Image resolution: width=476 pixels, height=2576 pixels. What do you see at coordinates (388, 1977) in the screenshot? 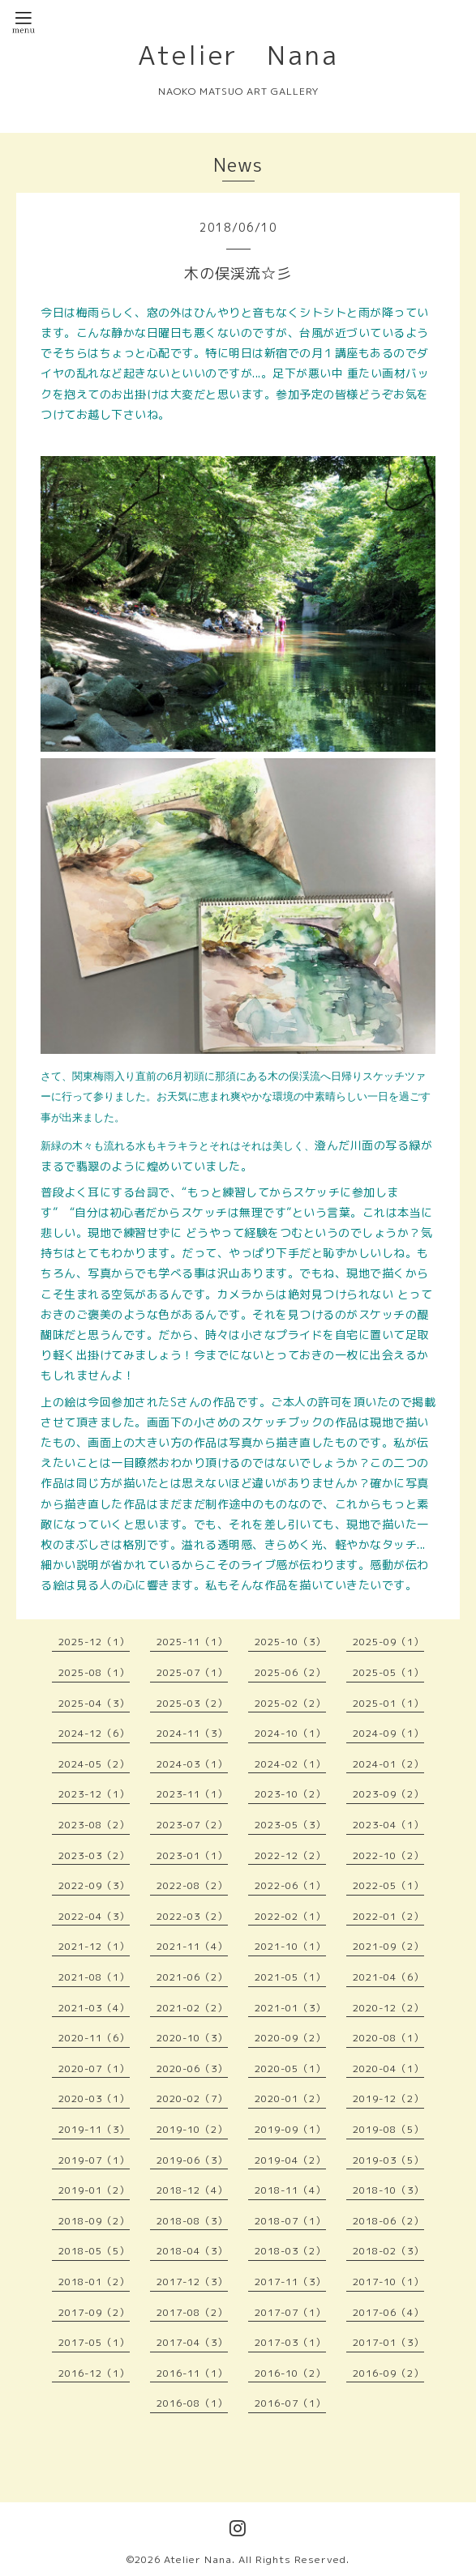
I see `2021-04（6）` at bounding box center [388, 1977].